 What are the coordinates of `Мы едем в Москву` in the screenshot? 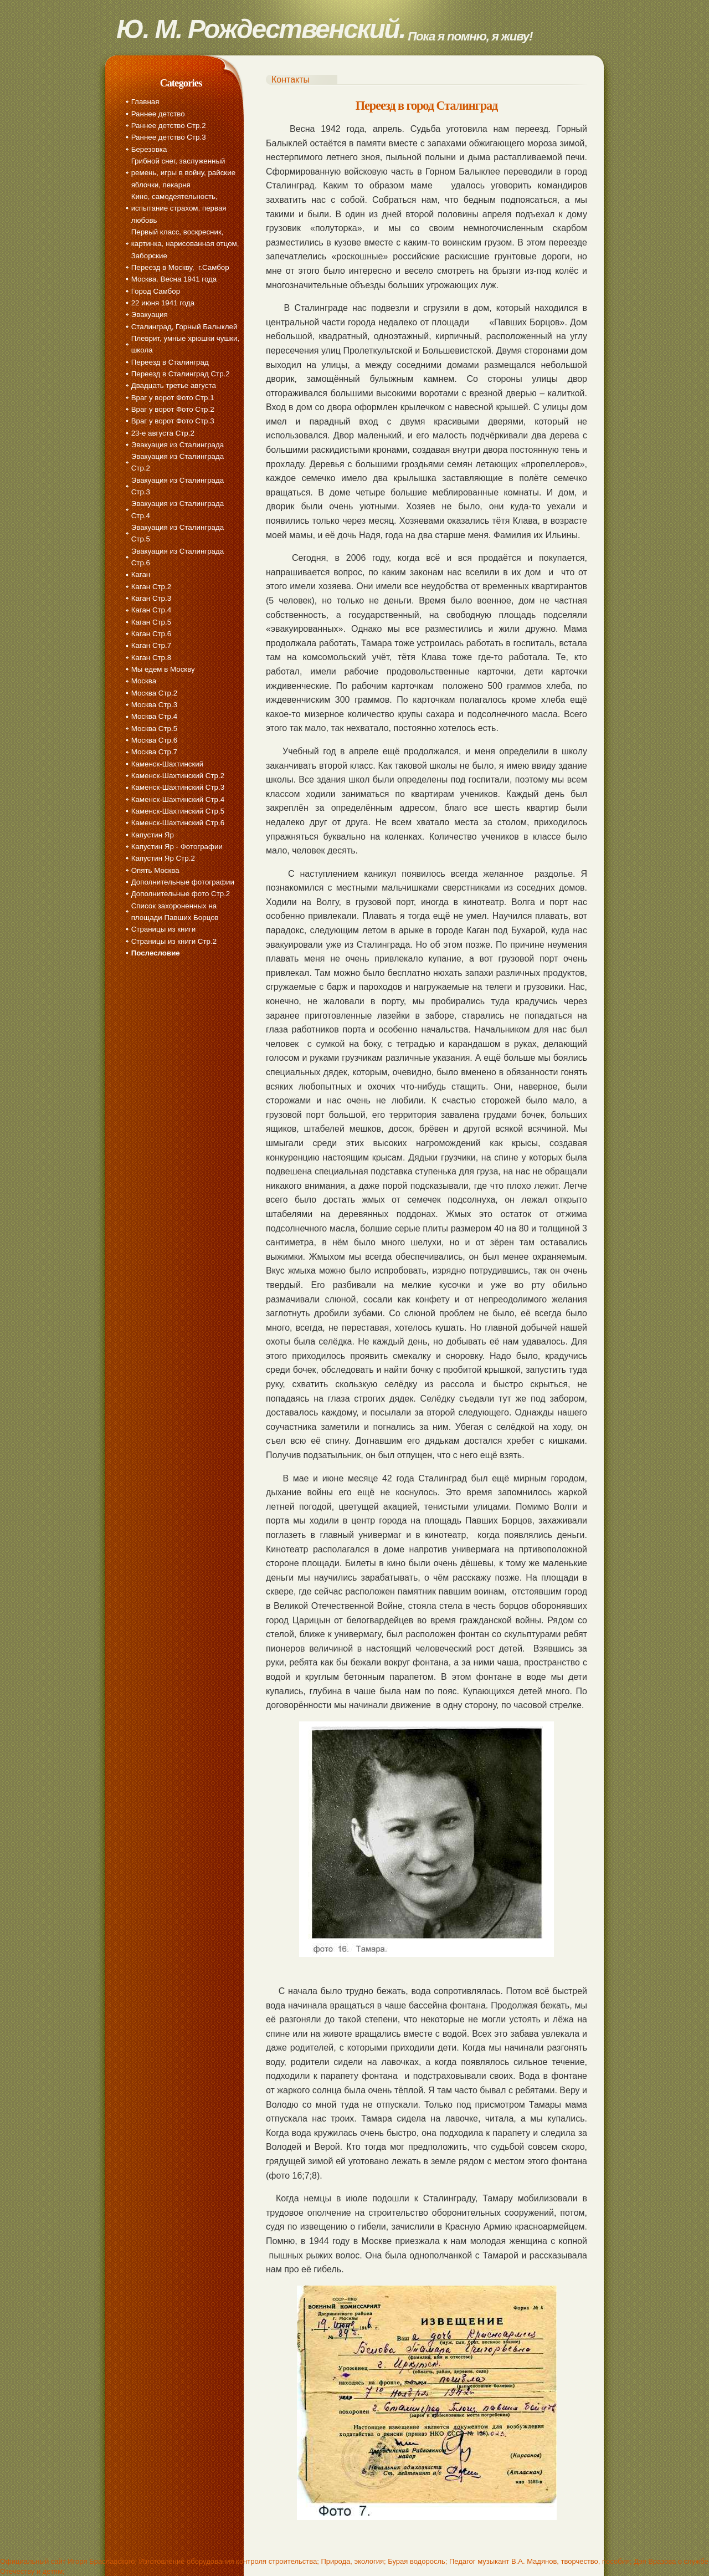 It's located at (163, 669).